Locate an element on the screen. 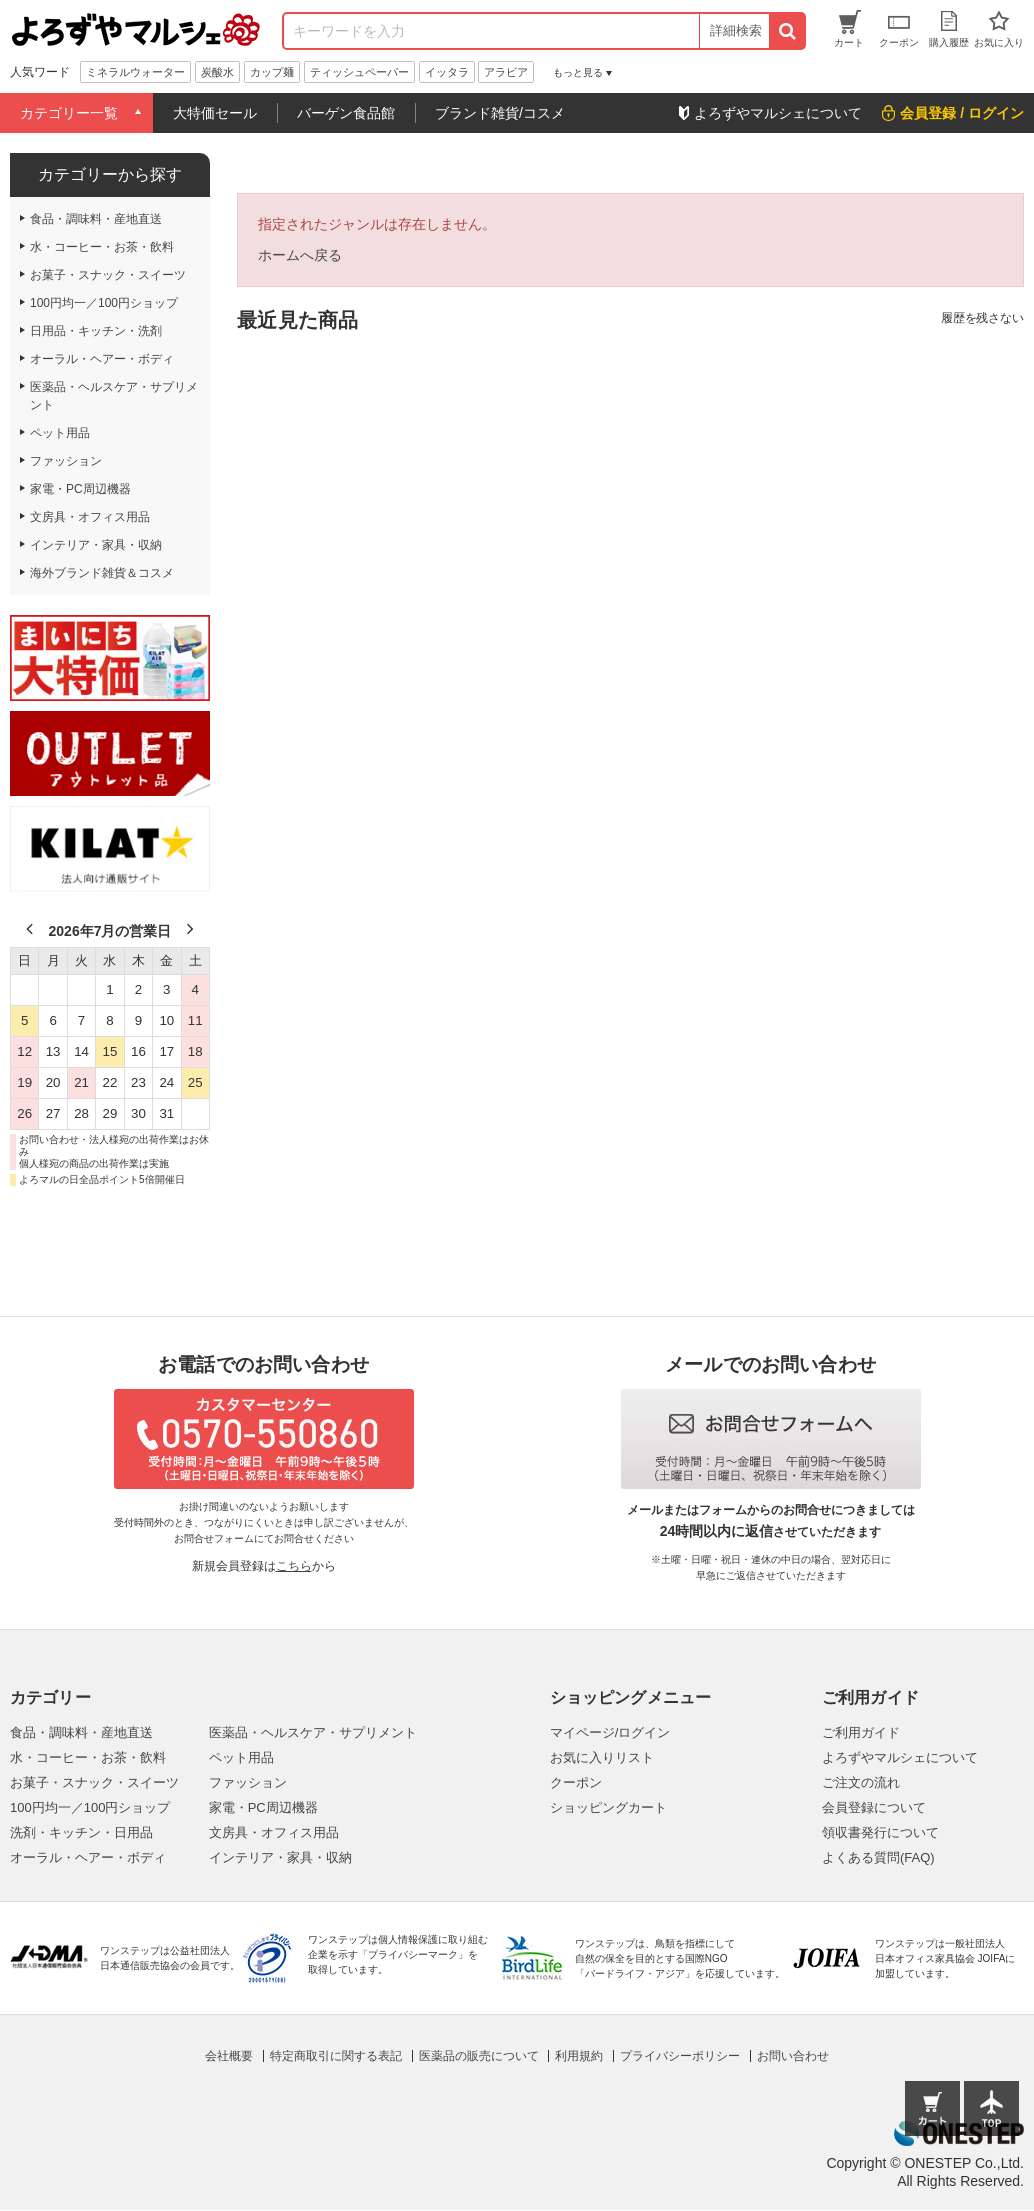 The image size is (1034, 2211). マイページ/ログイン is located at coordinates (610, 1732).